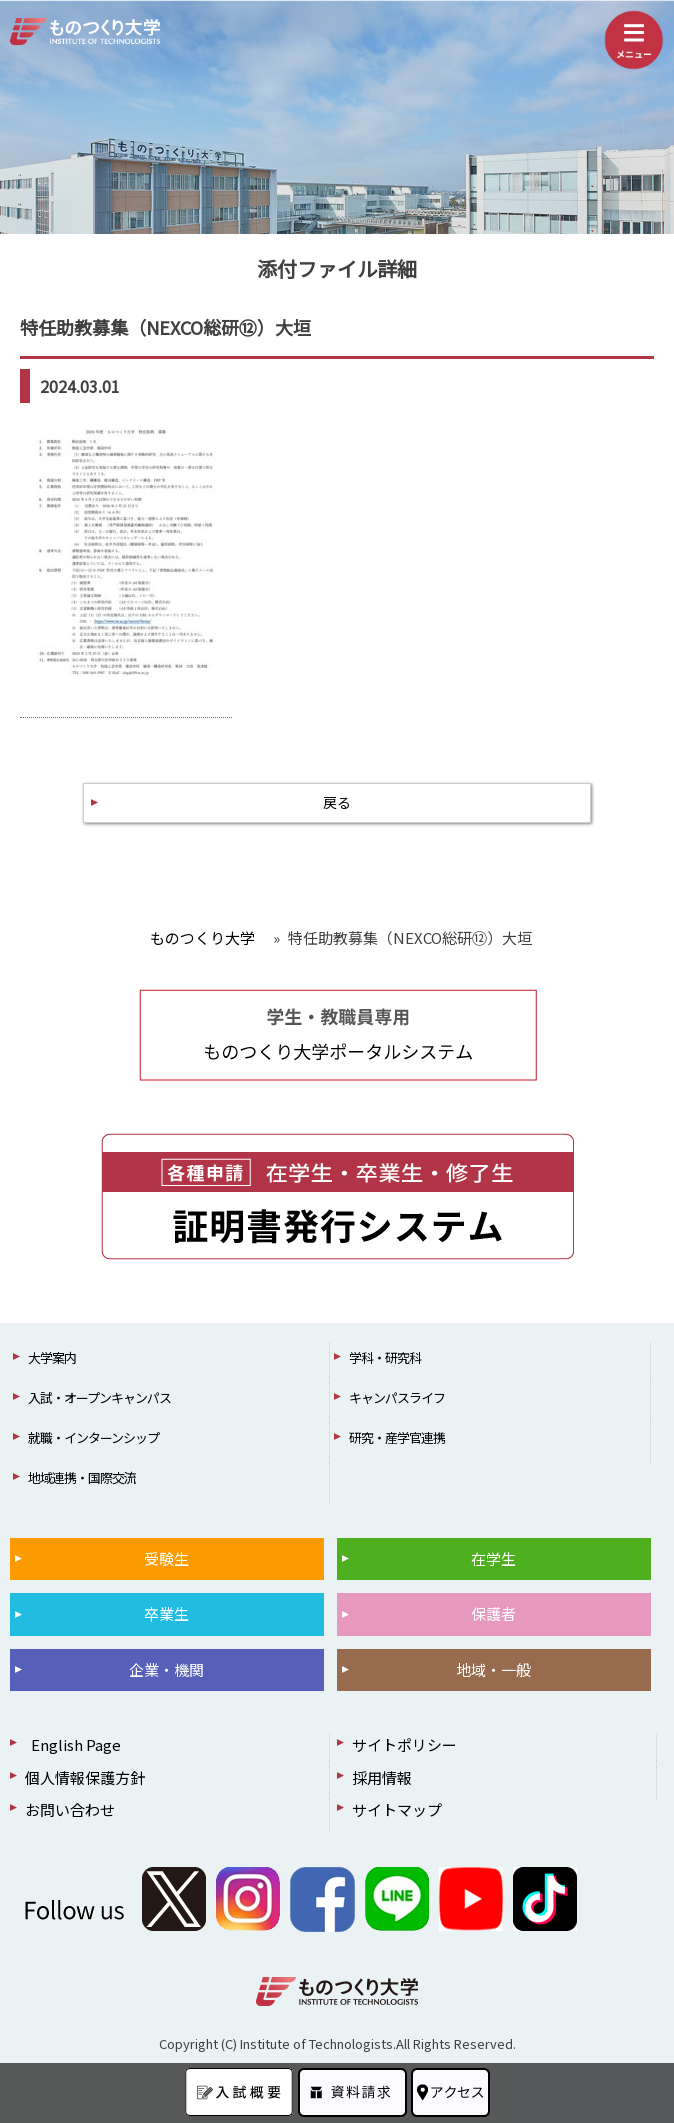 The image size is (674, 2123). What do you see at coordinates (493, 1613) in the screenshot?
I see `保護者` at bounding box center [493, 1613].